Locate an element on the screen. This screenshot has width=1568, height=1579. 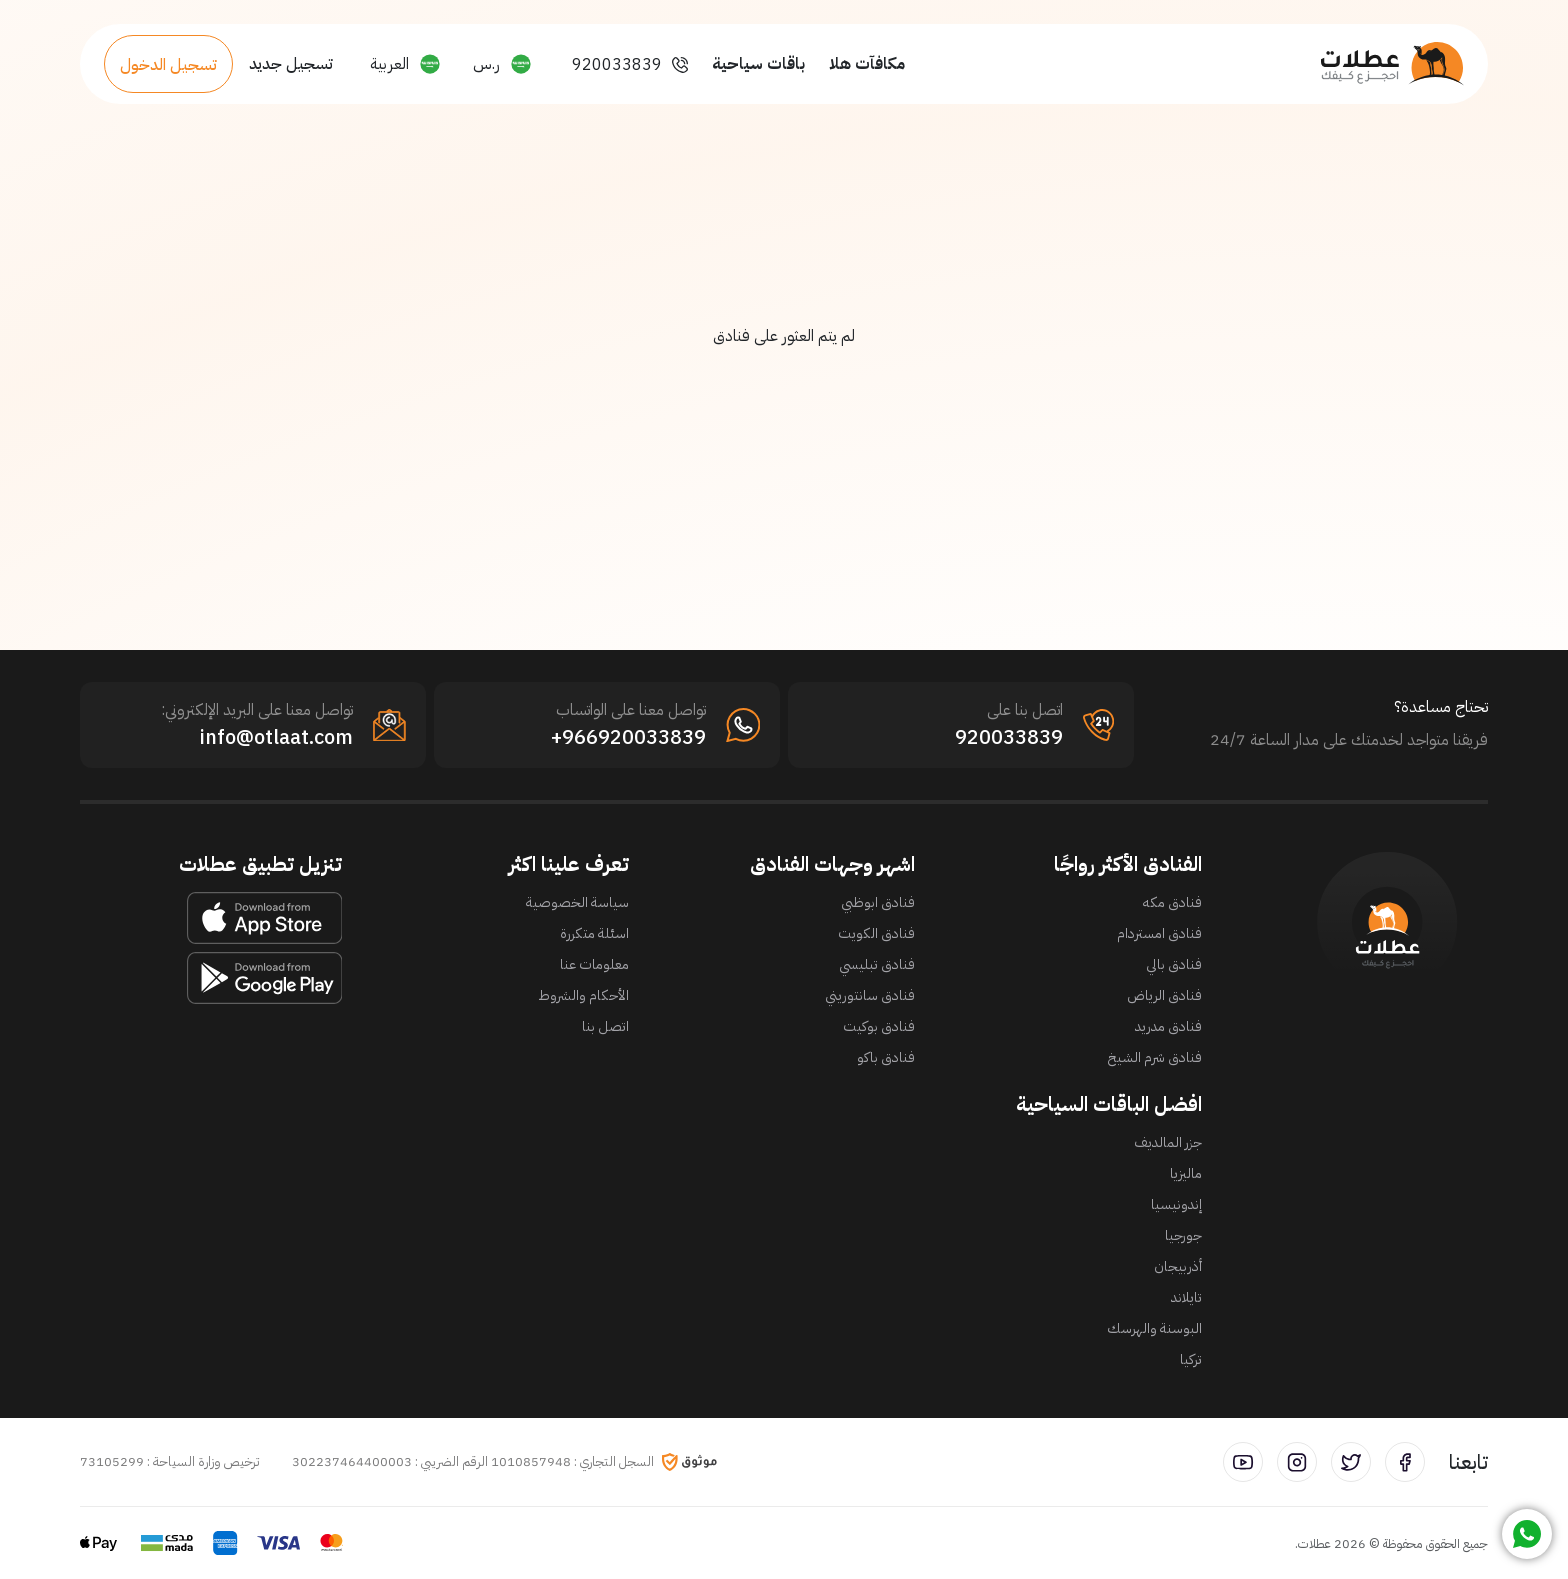
تسجيل الدخول is located at coordinates (168, 65).